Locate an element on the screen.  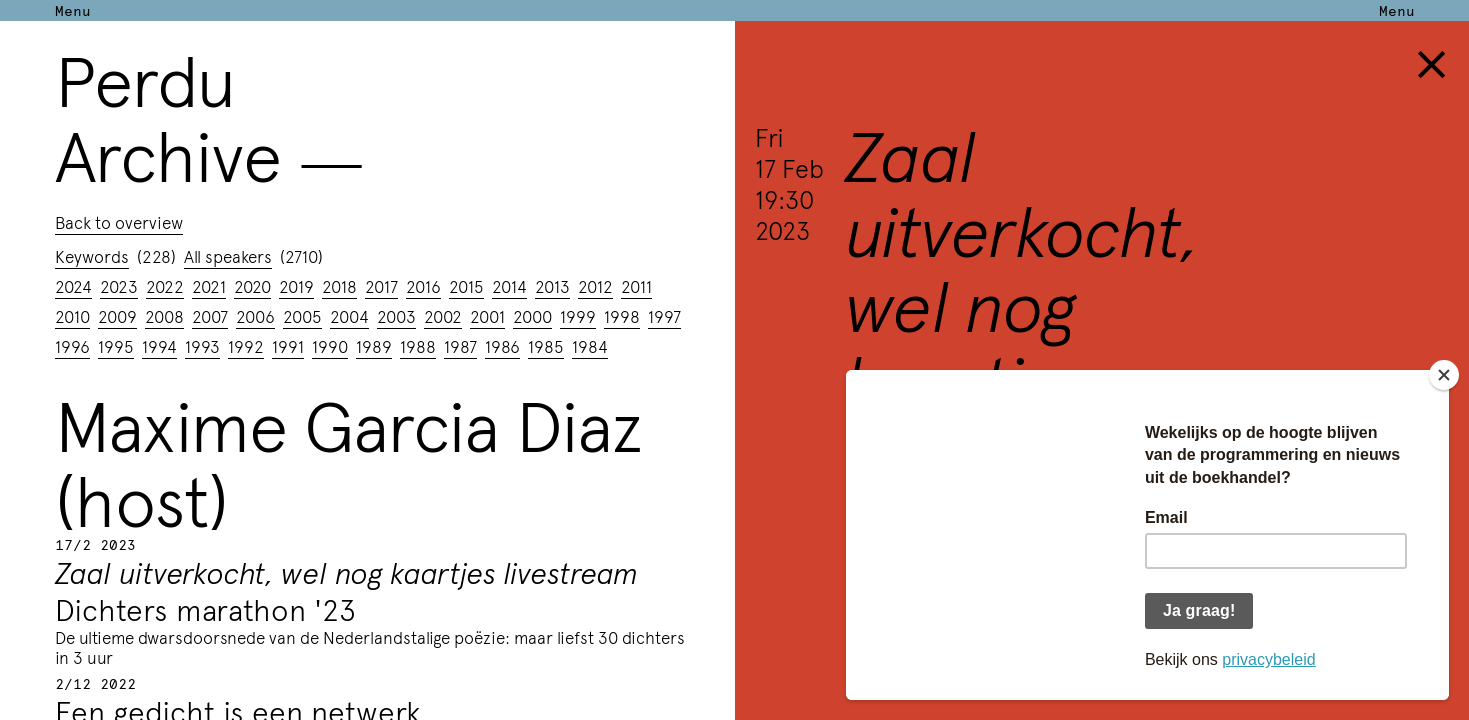
2006 is located at coordinates (255, 316).